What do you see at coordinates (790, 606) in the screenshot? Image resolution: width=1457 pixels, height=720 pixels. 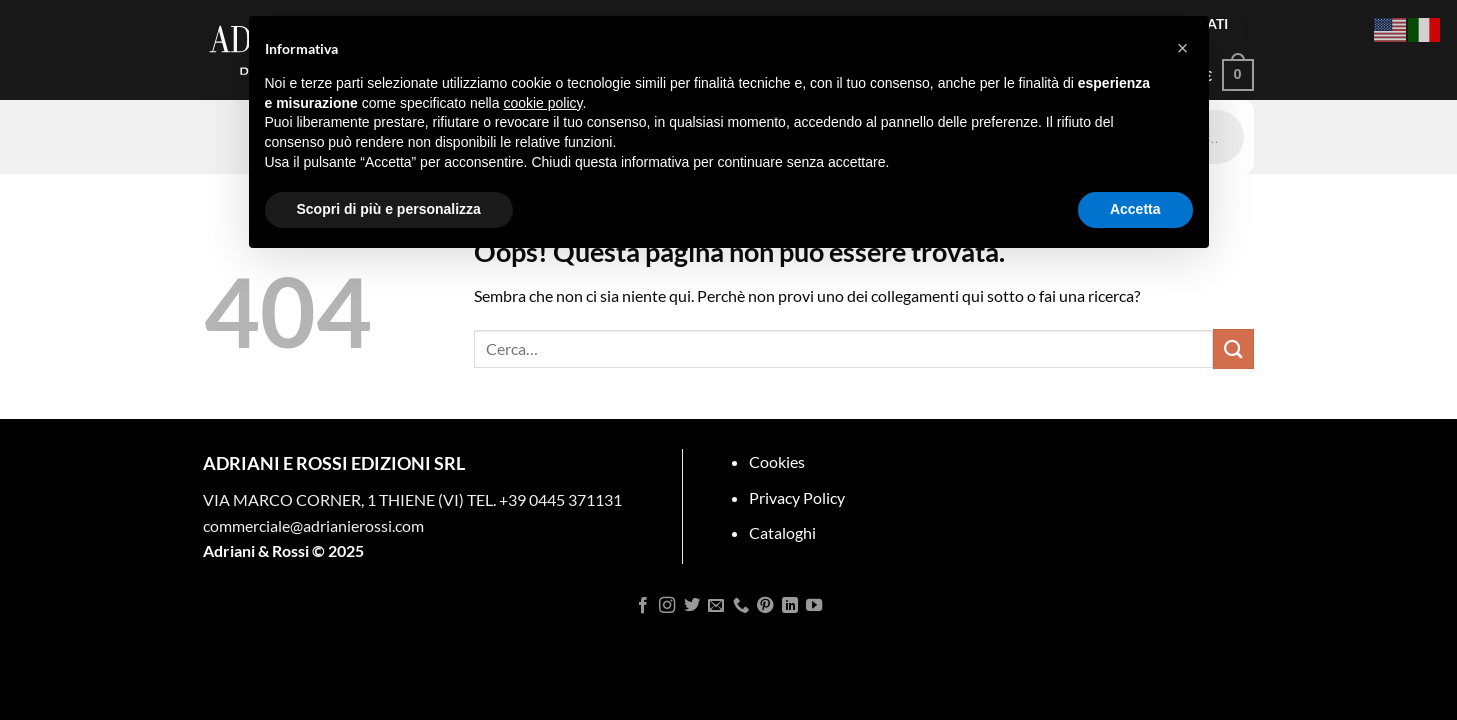 I see `[Segui su LinkedIn]` at bounding box center [790, 606].